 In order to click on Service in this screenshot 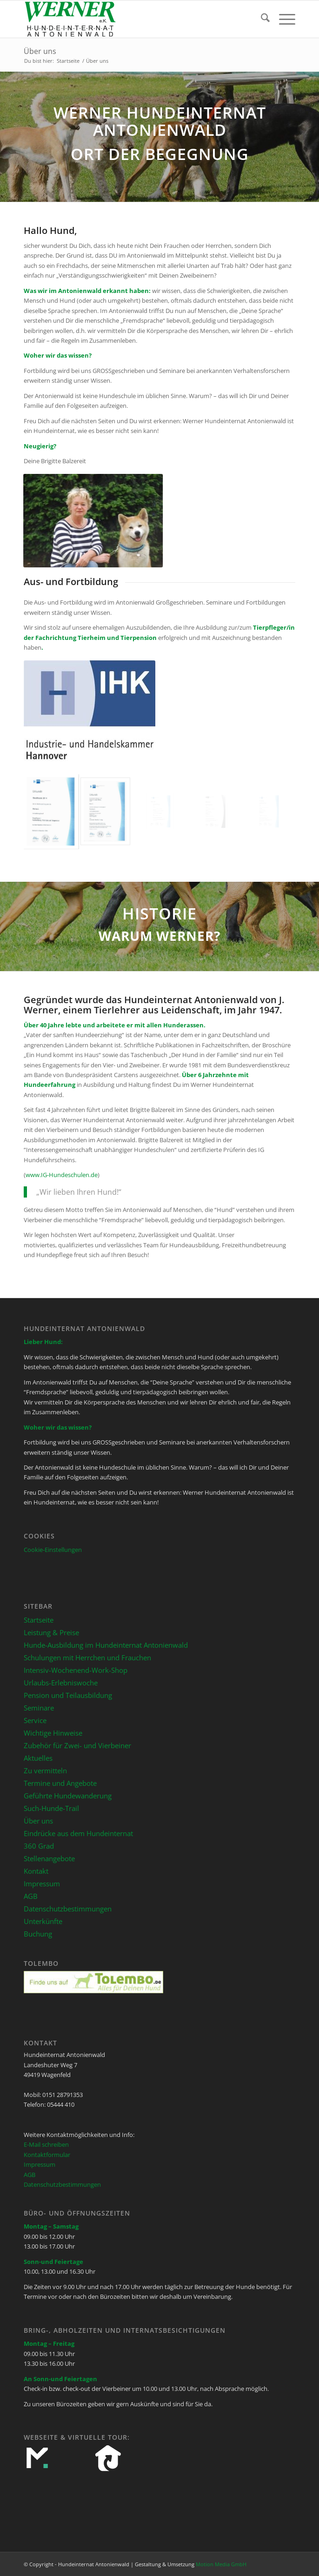, I will do `click(35, 1720)`.